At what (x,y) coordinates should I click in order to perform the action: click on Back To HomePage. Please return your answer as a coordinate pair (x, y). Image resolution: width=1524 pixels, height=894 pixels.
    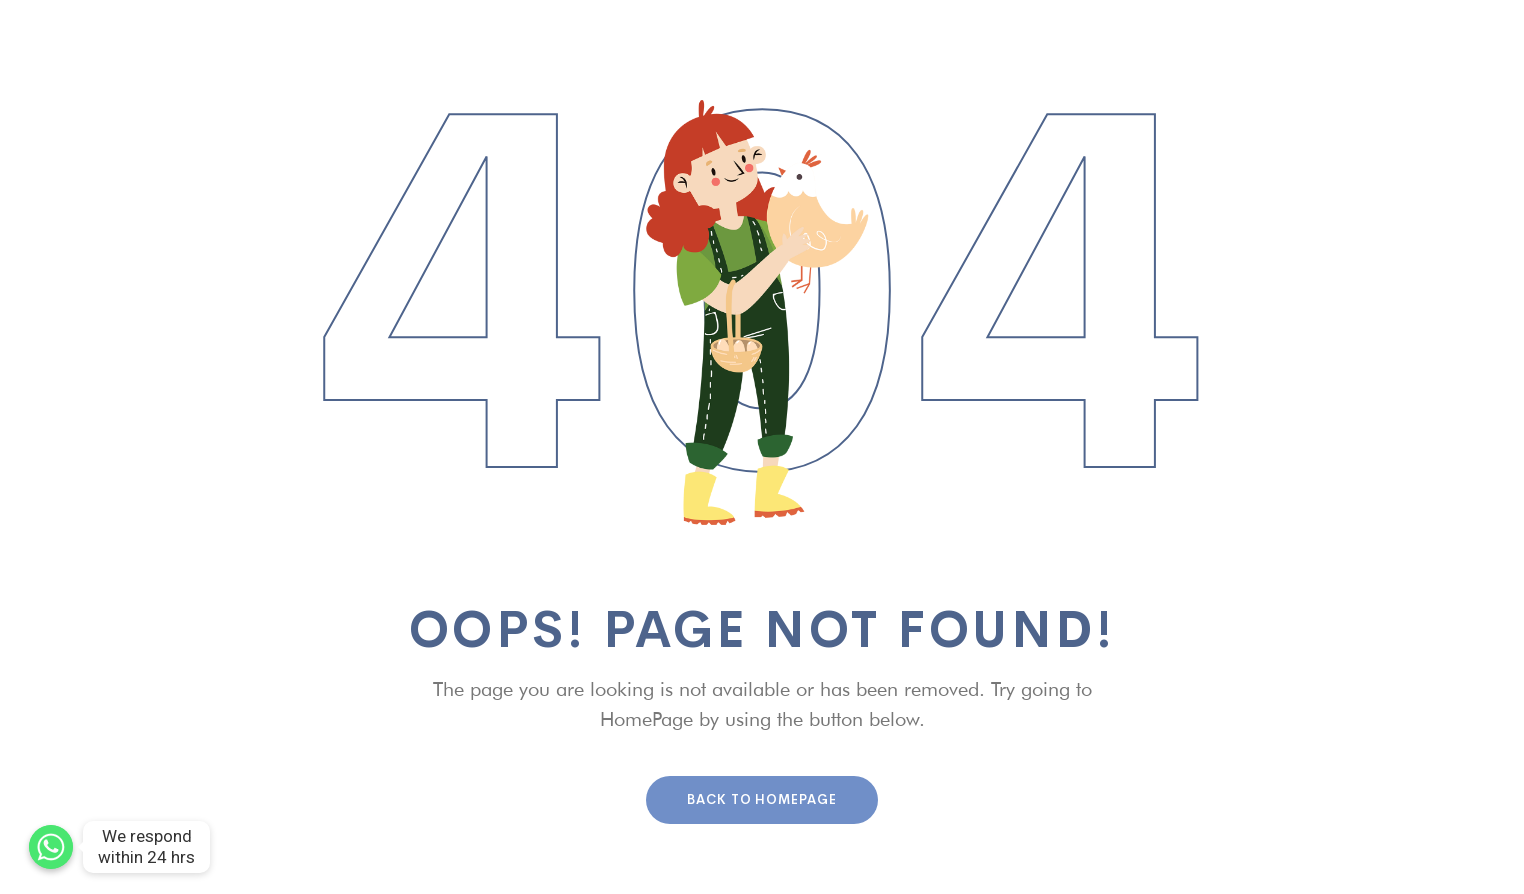
    Looking at the image, I should click on (762, 799).